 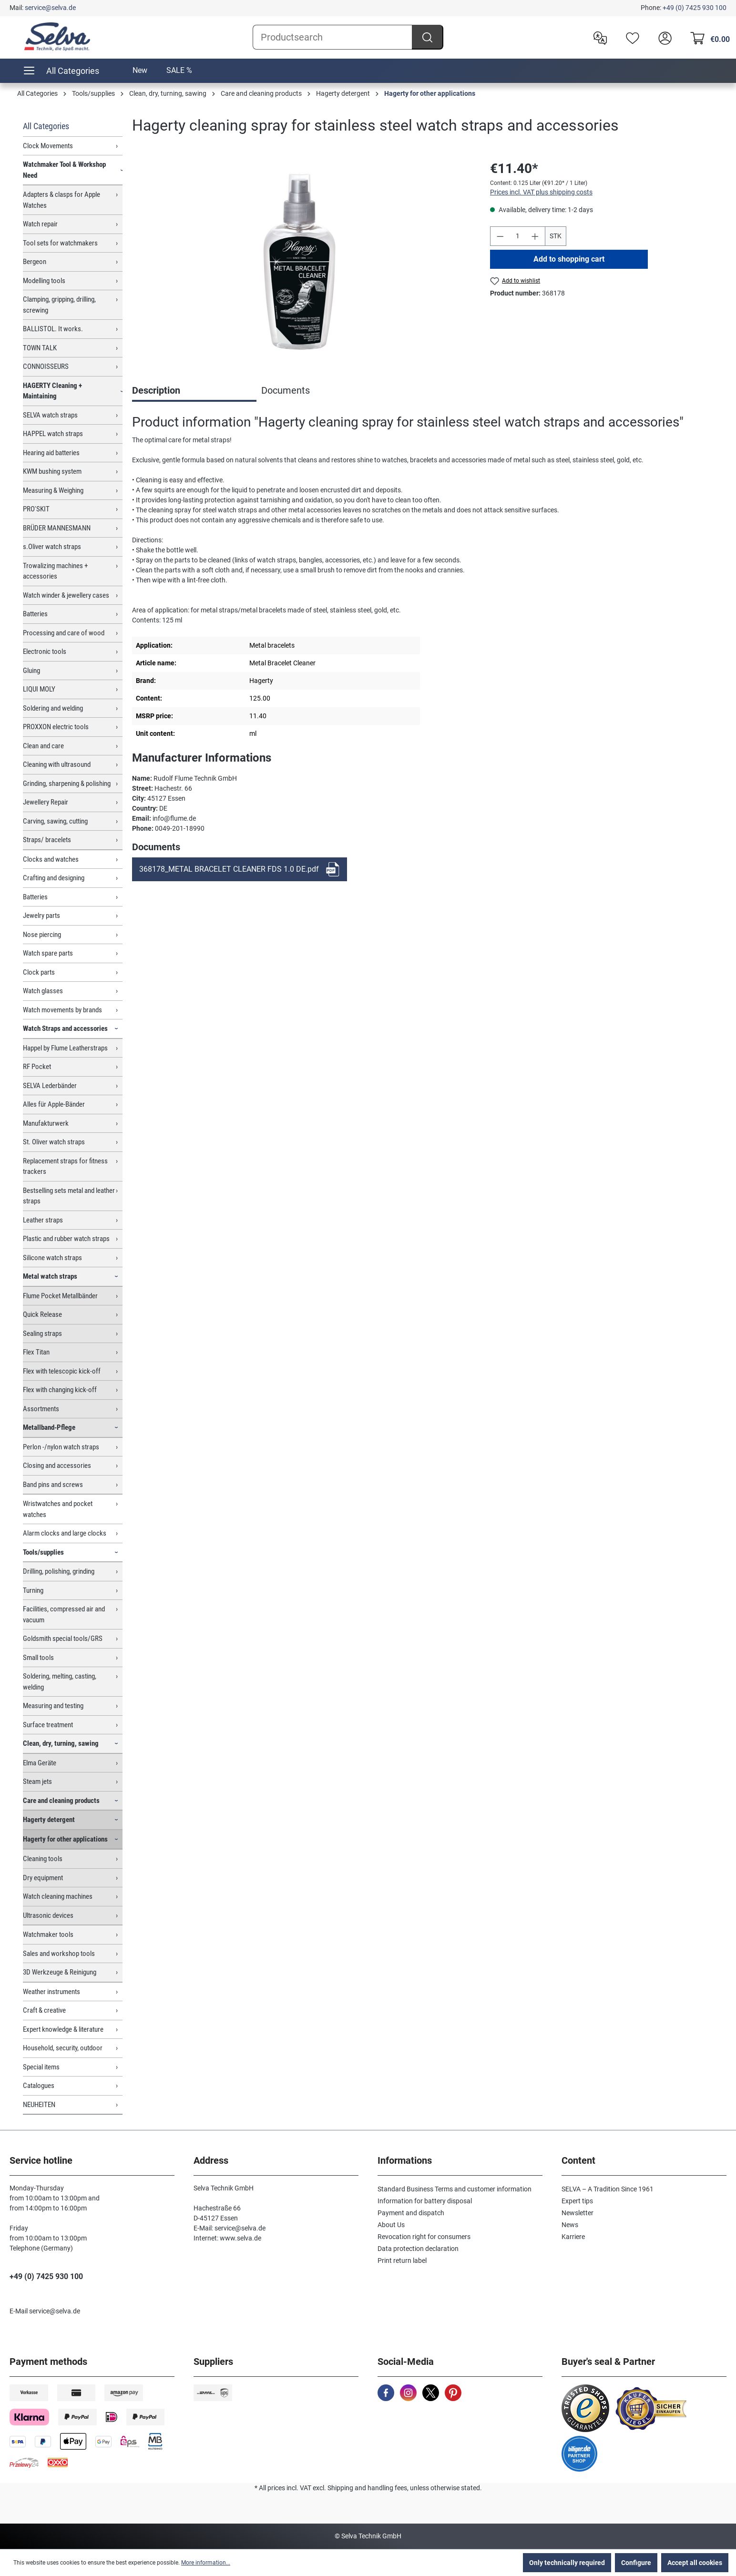 What do you see at coordinates (44, 2010) in the screenshot?
I see `Craft & creative` at bounding box center [44, 2010].